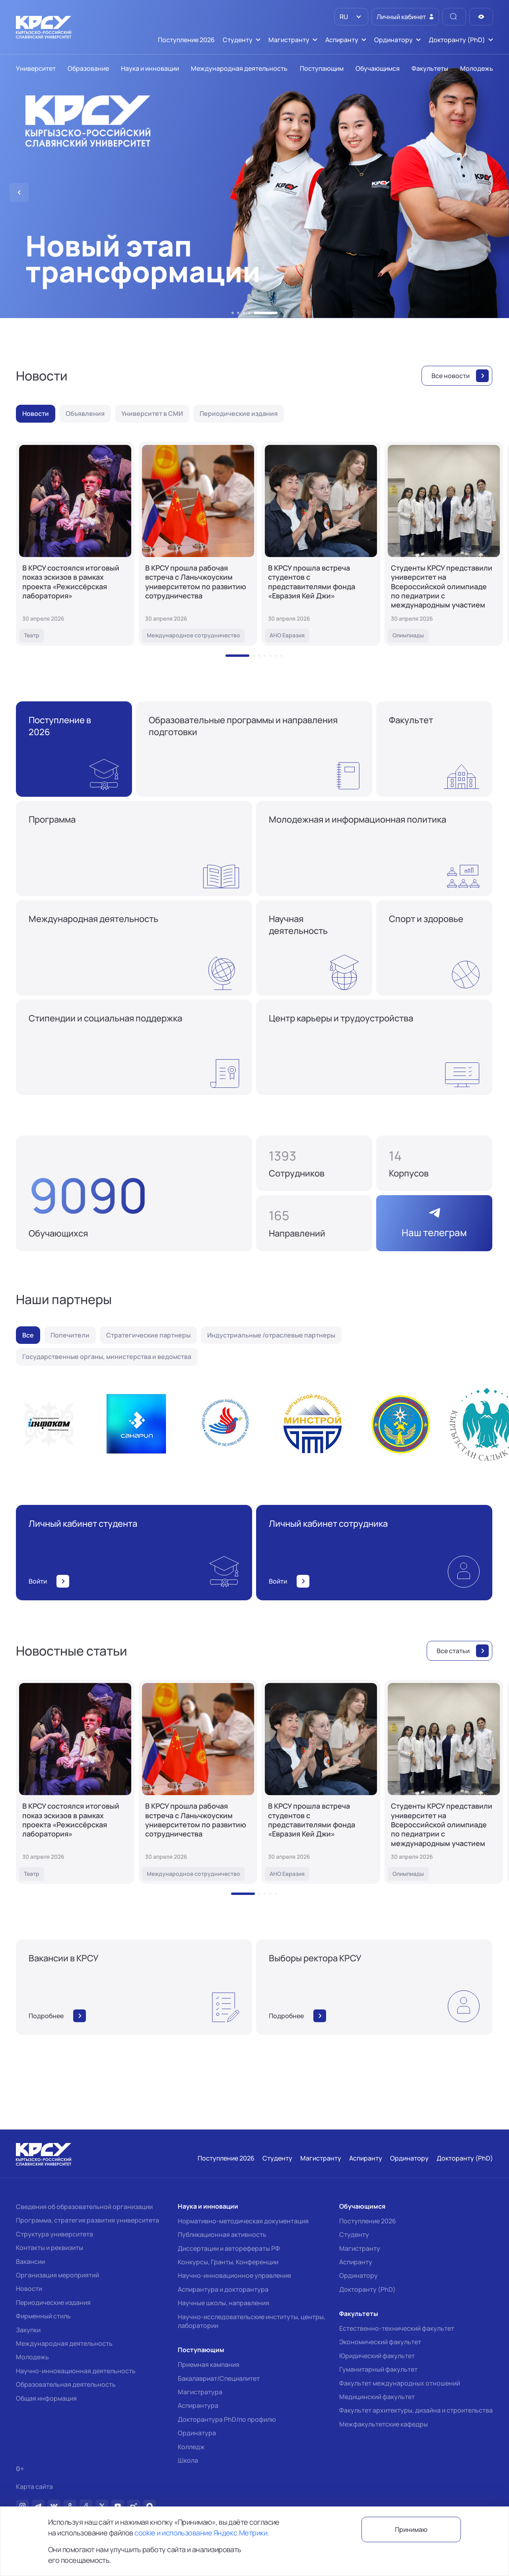  I want to click on Студенту, so click(354, 2234).